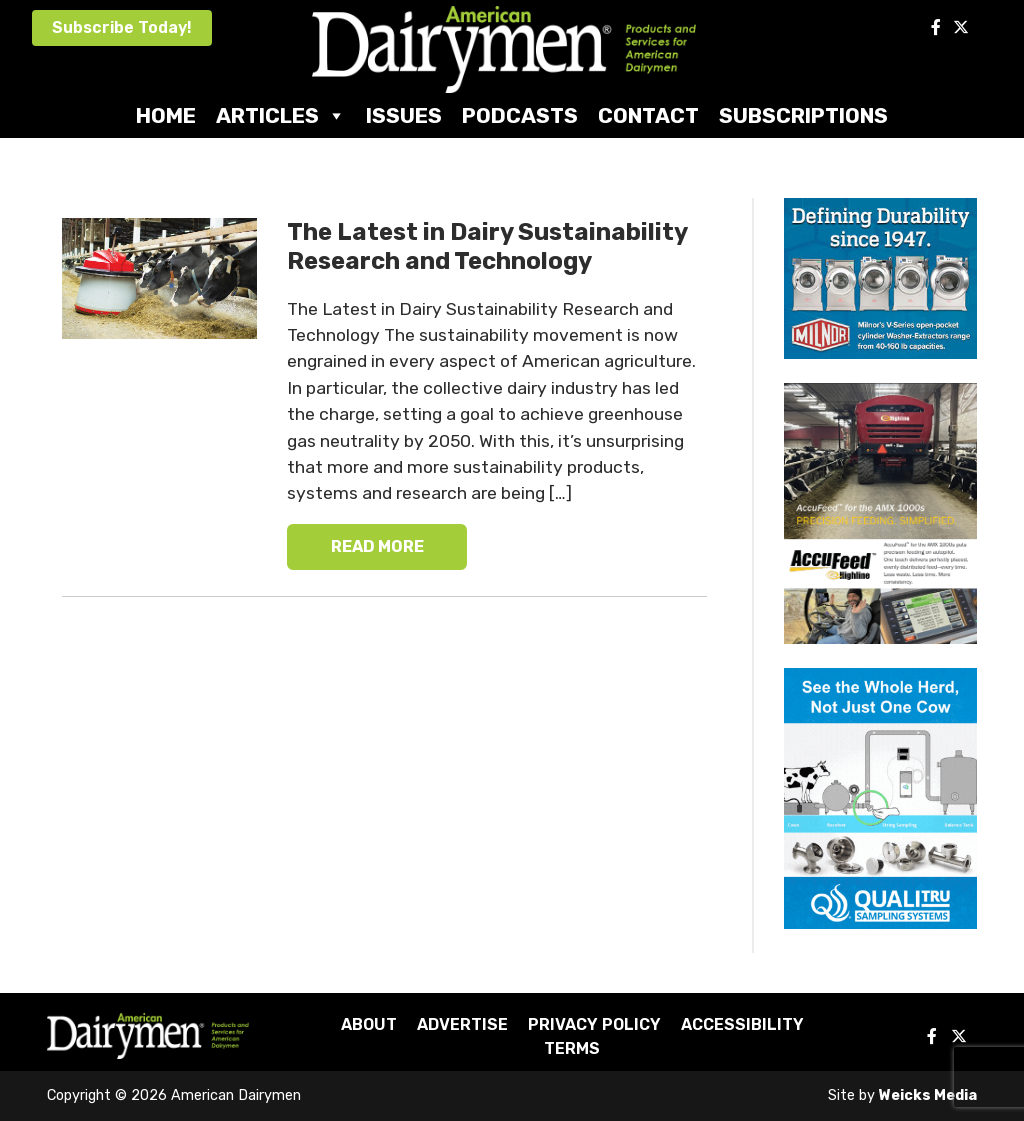 The height and width of the screenshot is (1121, 1024). Describe the element at coordinates (520, 115) in the screenshot. I see `Podcasts` at that location.